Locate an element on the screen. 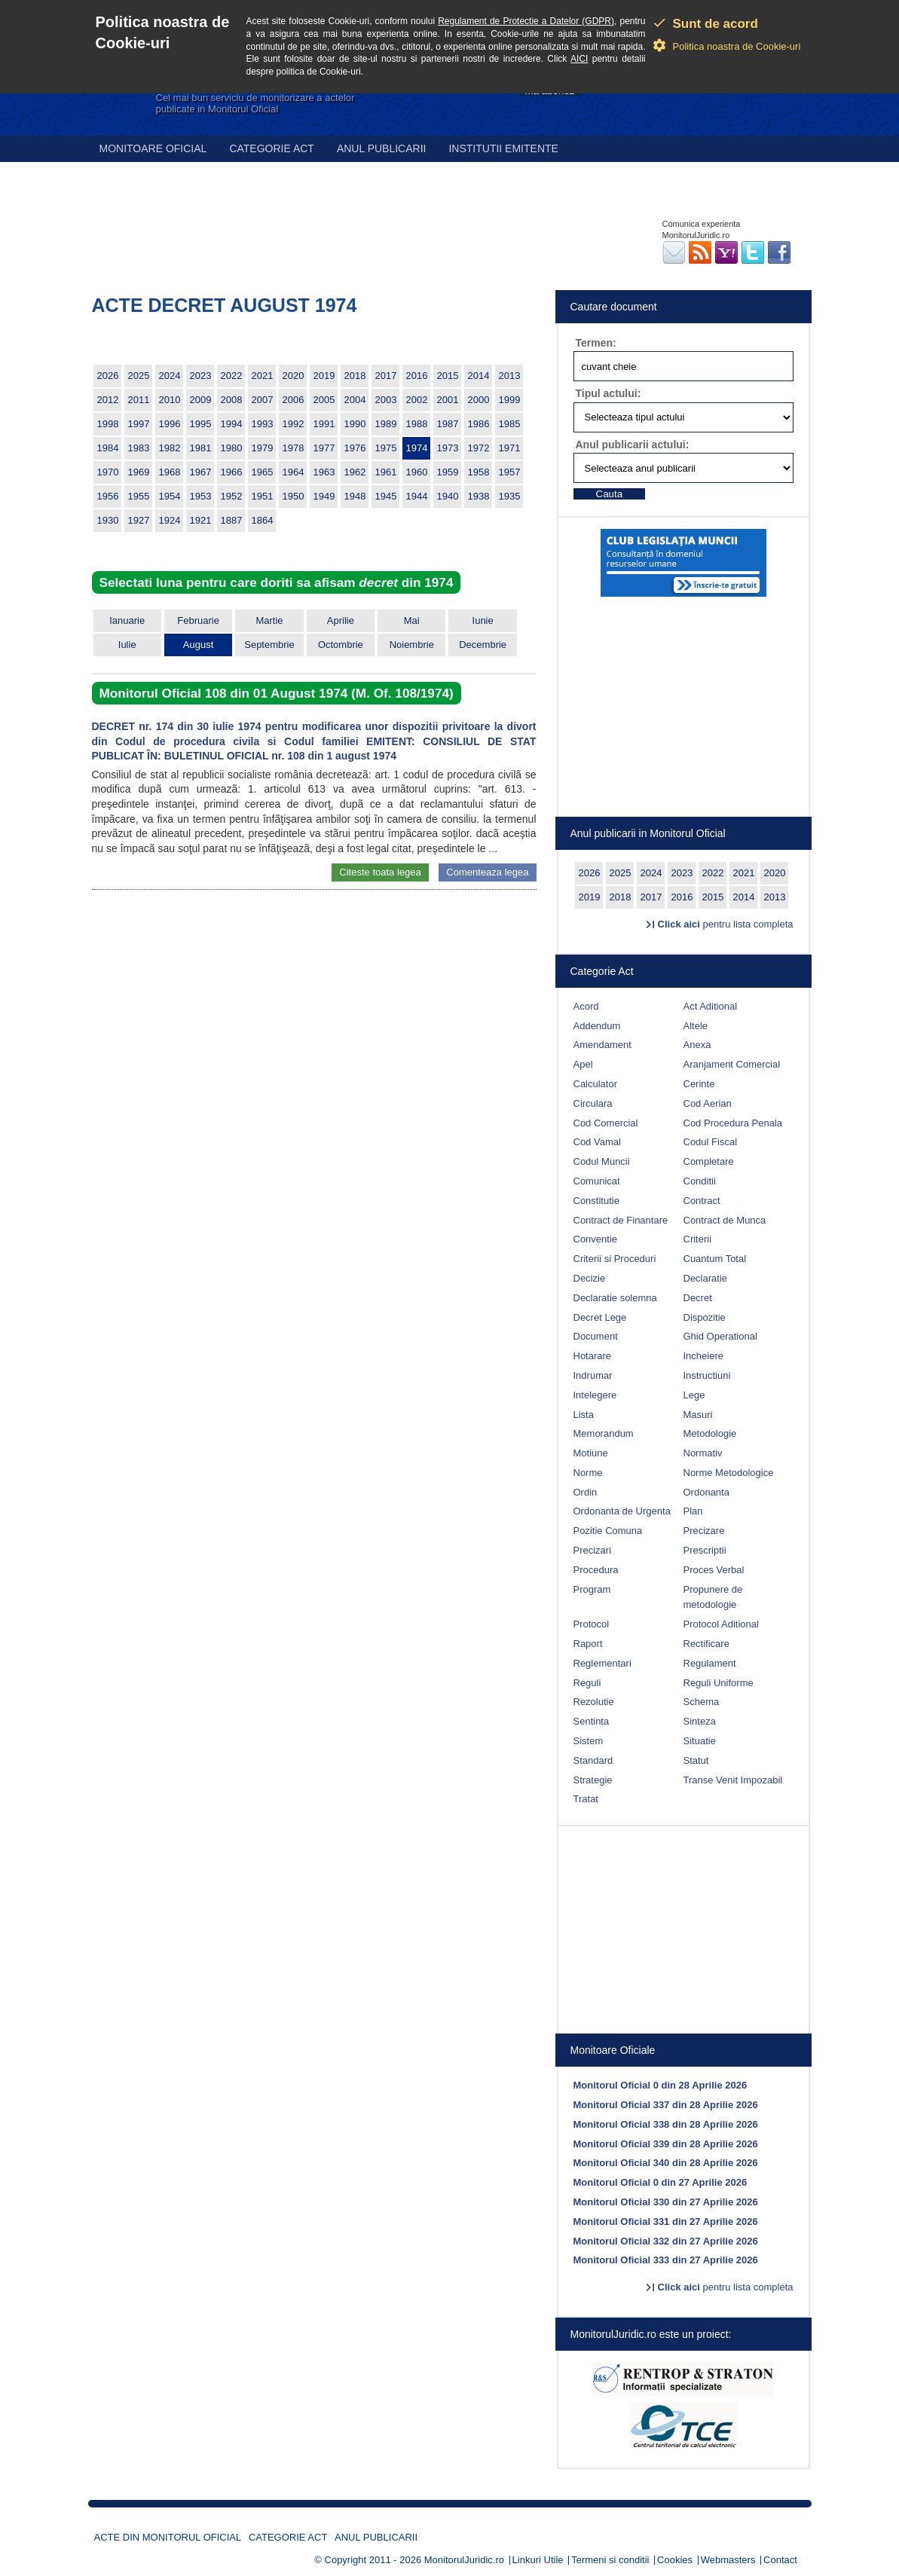 This screenshot has height=2576, width=899. Sentinta is located at coordinates (591, 1721).